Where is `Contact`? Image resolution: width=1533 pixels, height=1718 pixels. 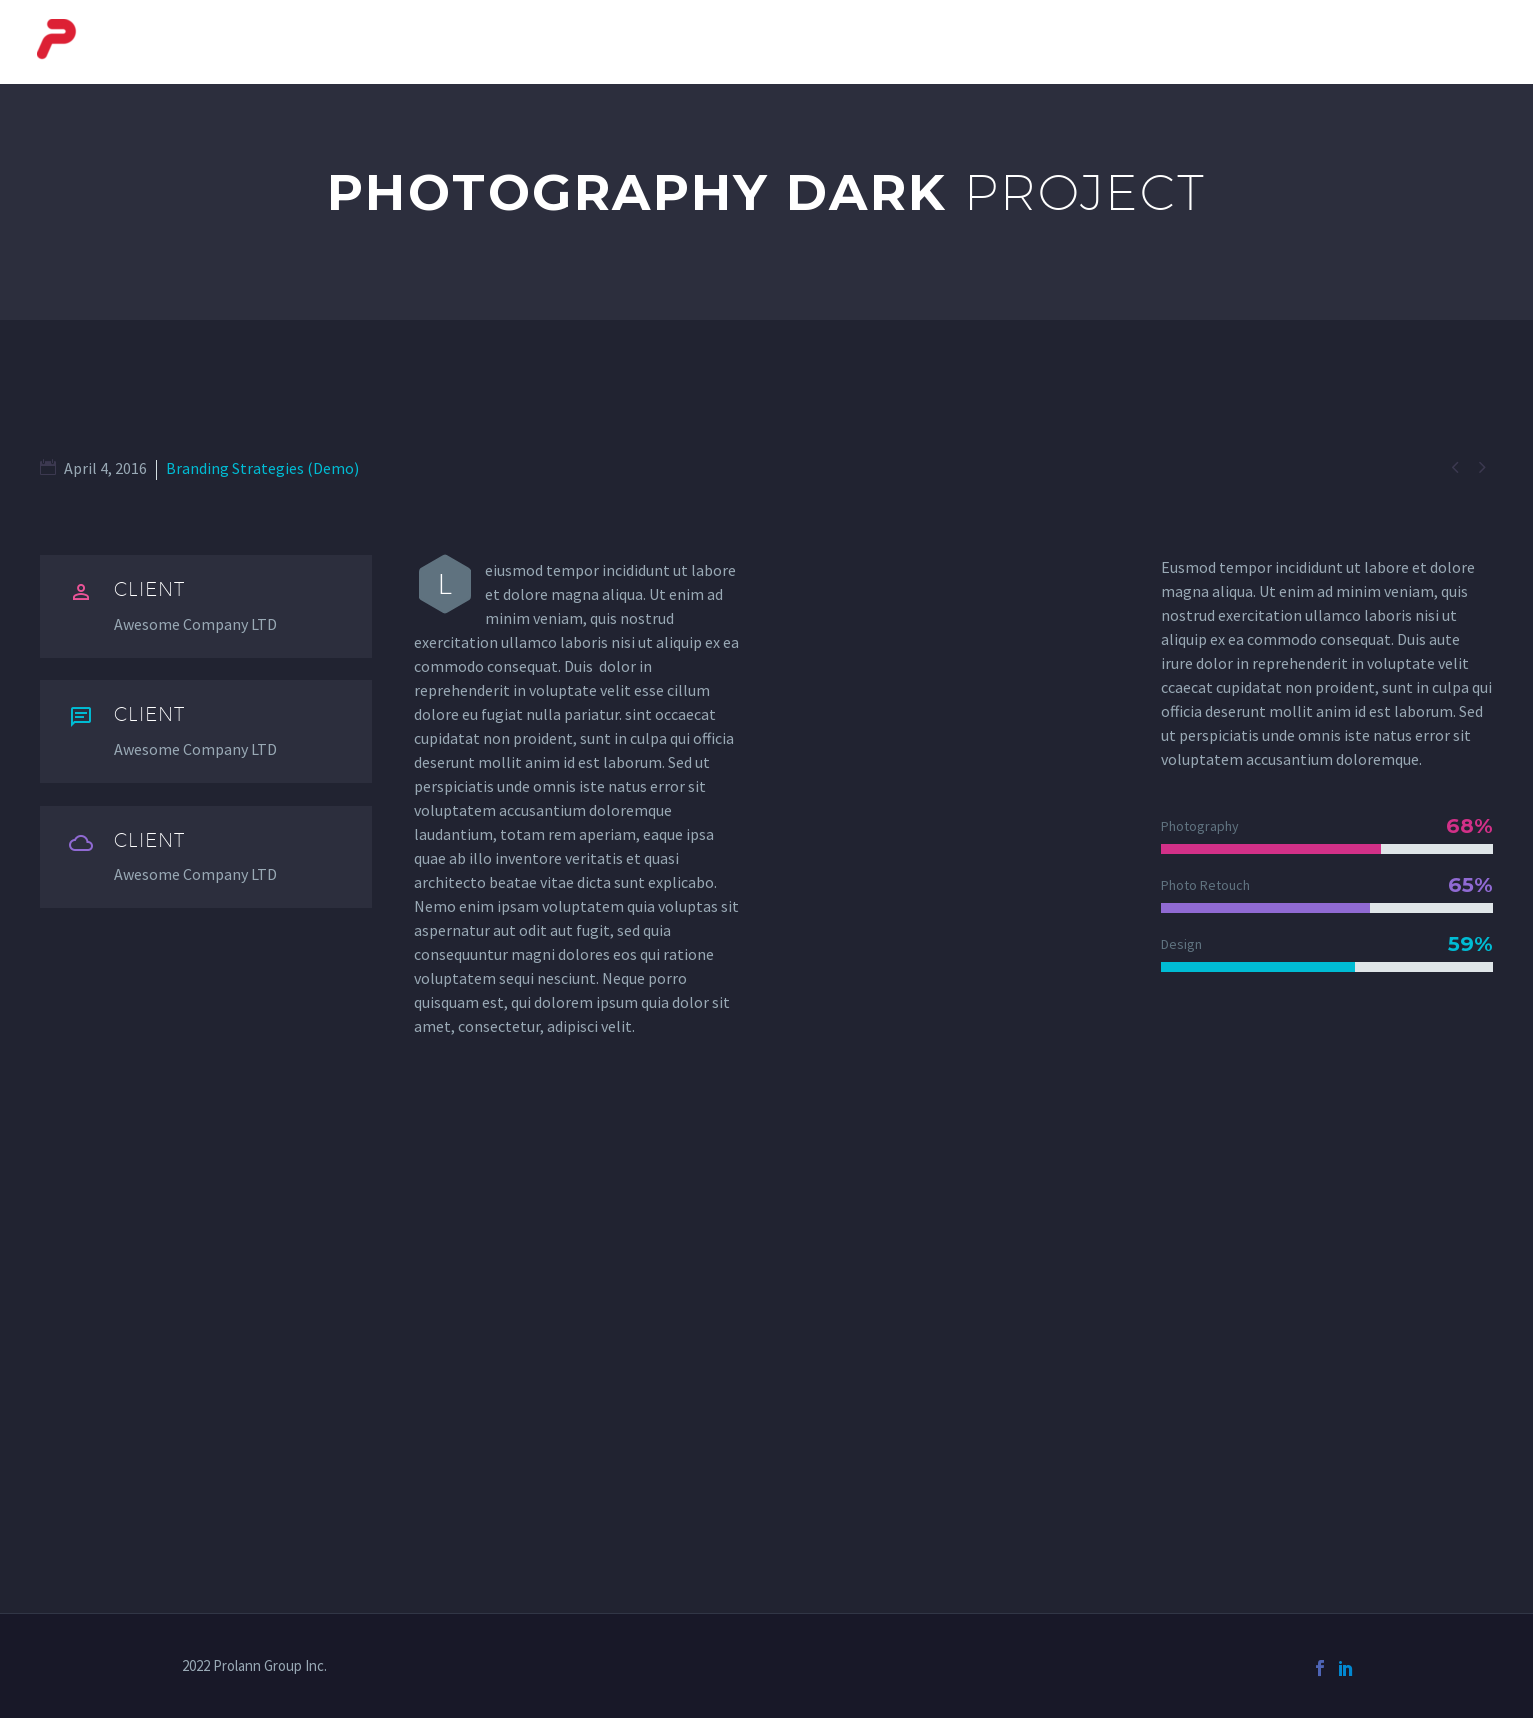 Contact is located at coordinates (1458, 42).